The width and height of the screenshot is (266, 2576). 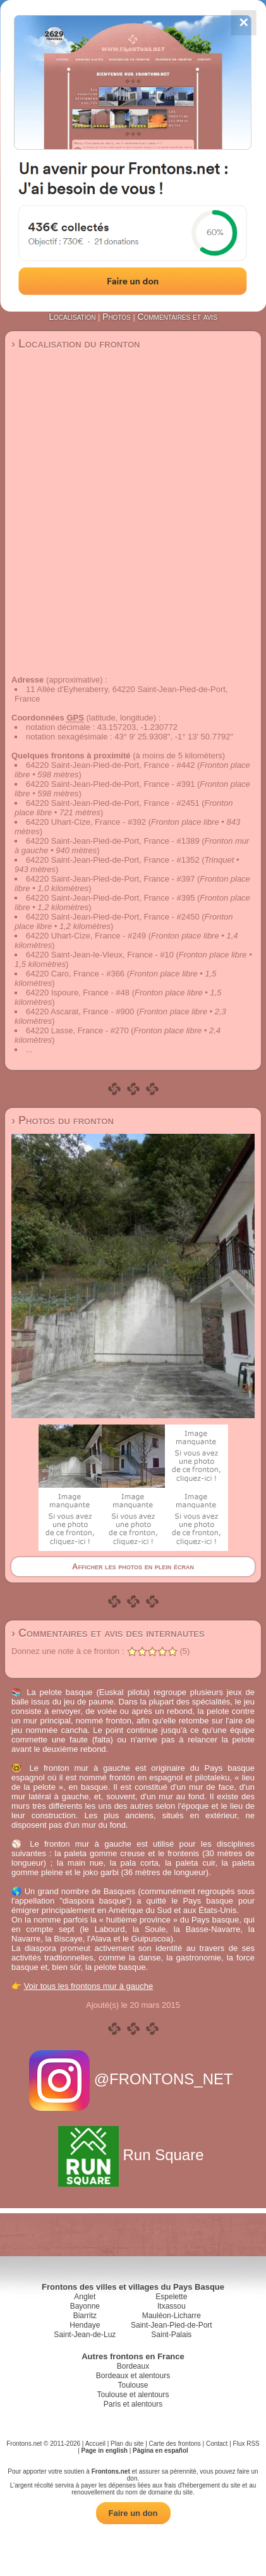 I want to click on 64220 Saint-Jean-le-Vieux, France - #10, so click(x=100, y=954).